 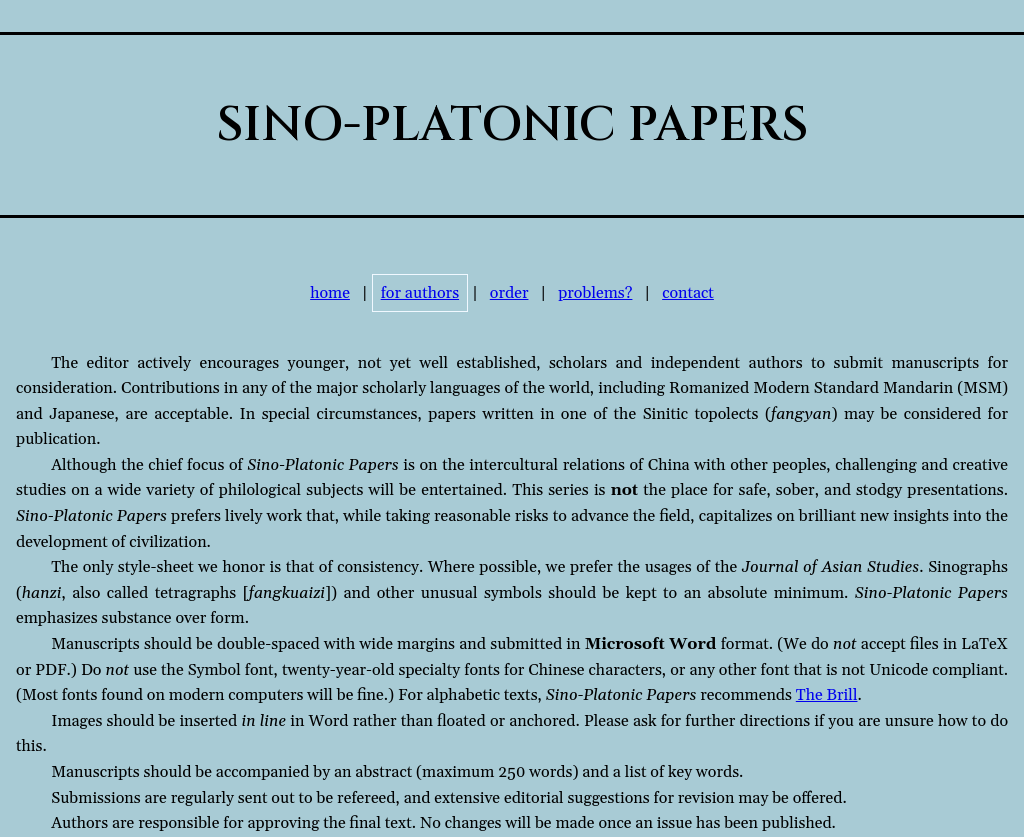 What do you see at coordinates (688, 293) in the screenshot?
I see `contact` at bounding box center [688, 293].